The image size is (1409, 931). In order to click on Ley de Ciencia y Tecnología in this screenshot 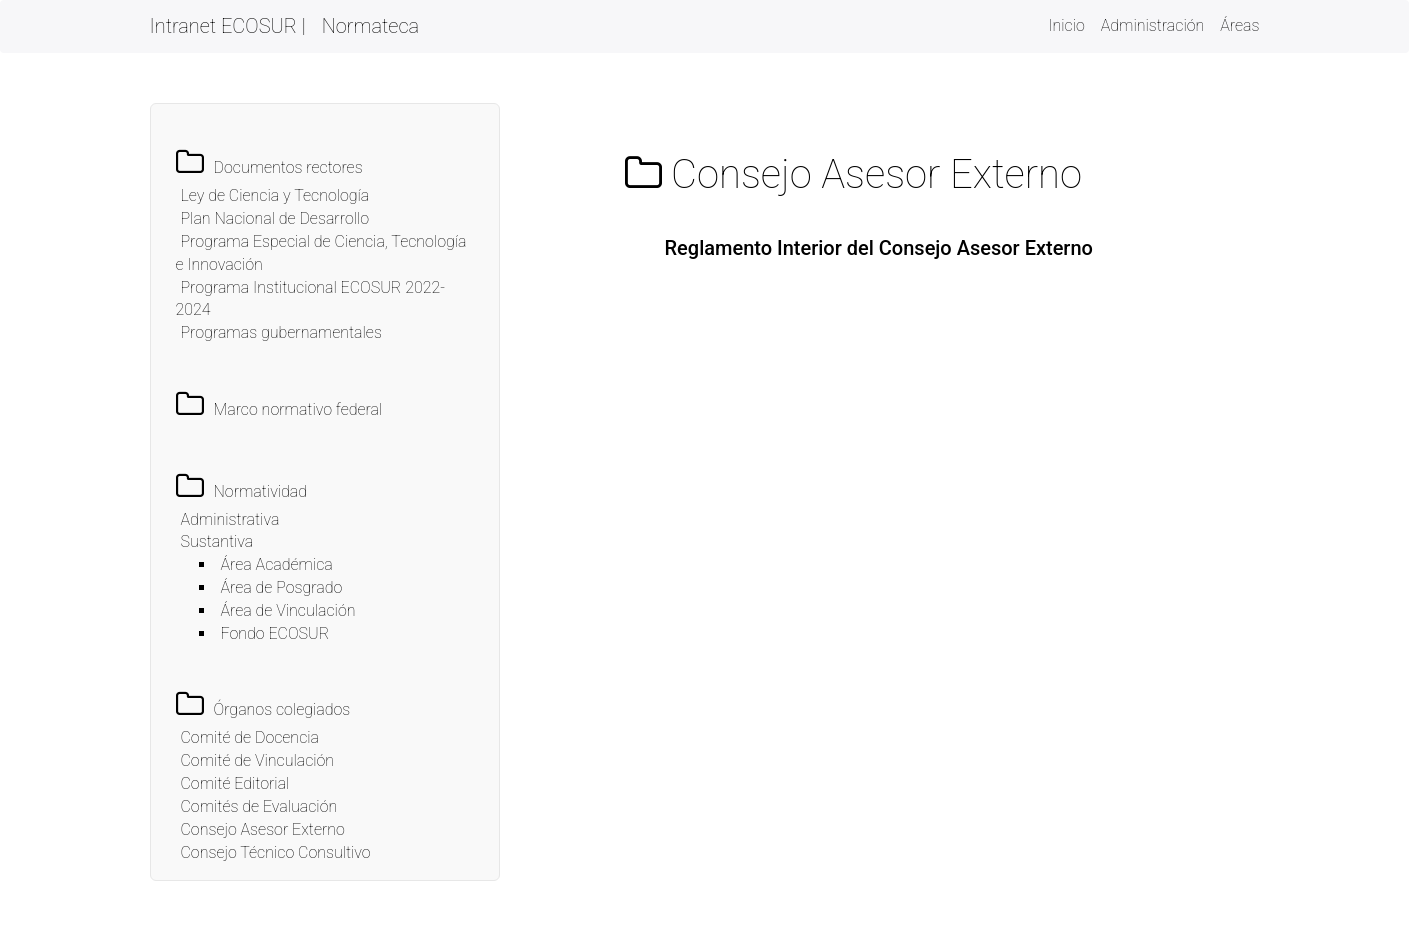, I will do `click(275, 195)`.